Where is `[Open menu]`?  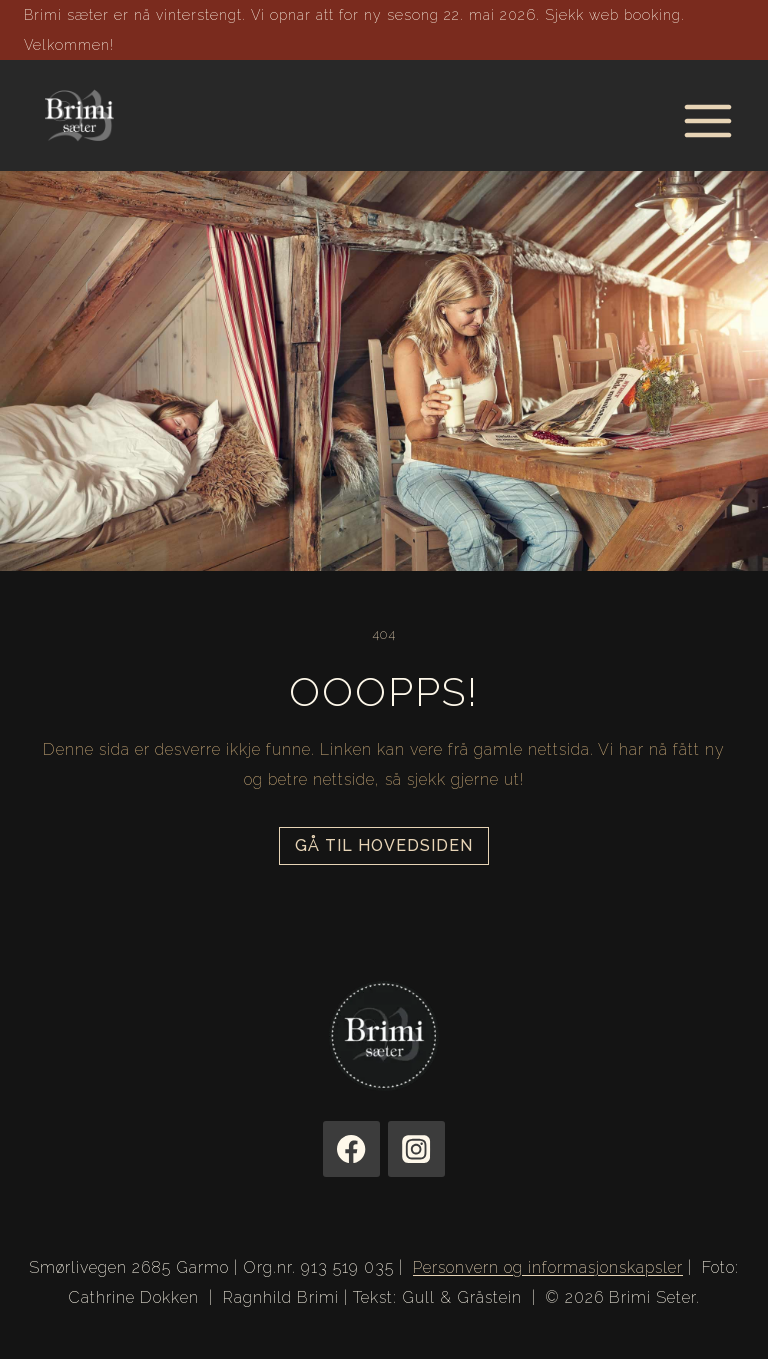
[Open menu] is located at coordinates (707, 115).